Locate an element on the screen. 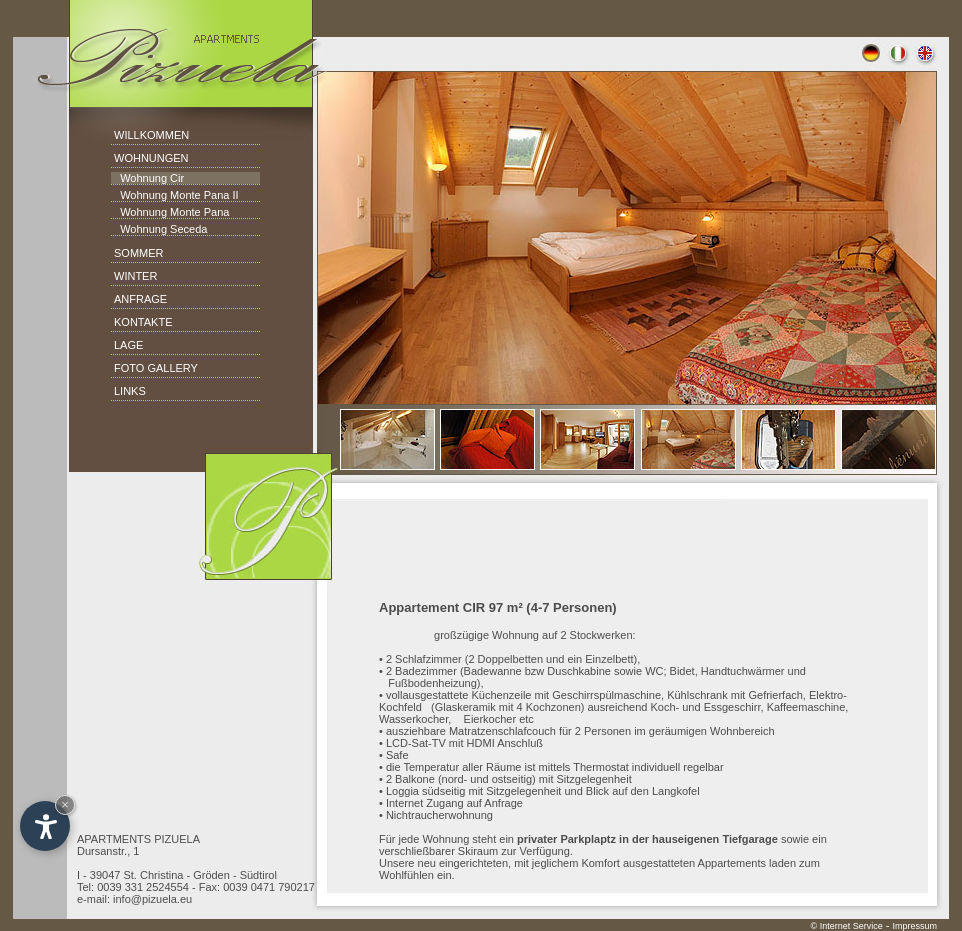 The width and height of the screenshot is (962, 931). info@pizuela.eu is located at coordinates (152, 899).